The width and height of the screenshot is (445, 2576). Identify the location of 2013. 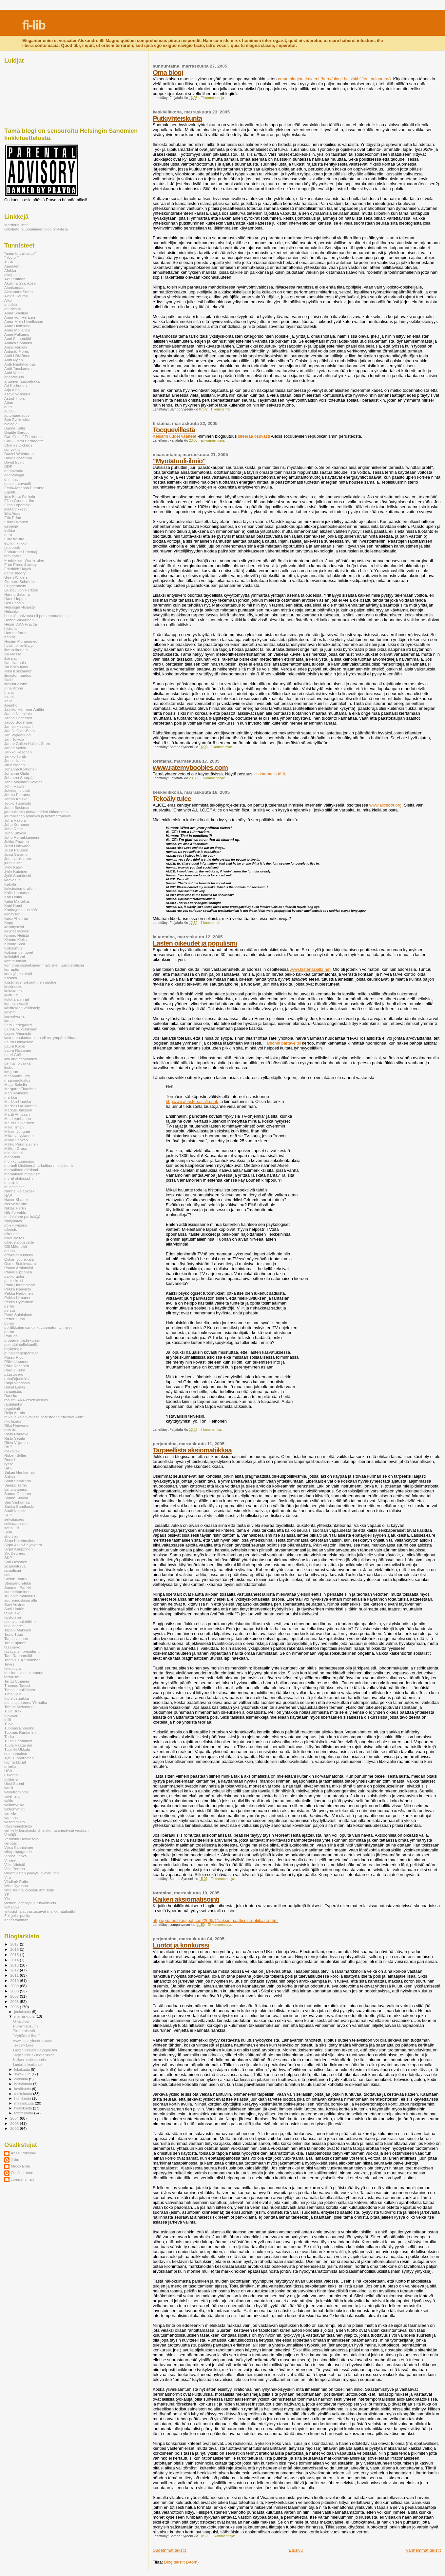
(15, 1965).